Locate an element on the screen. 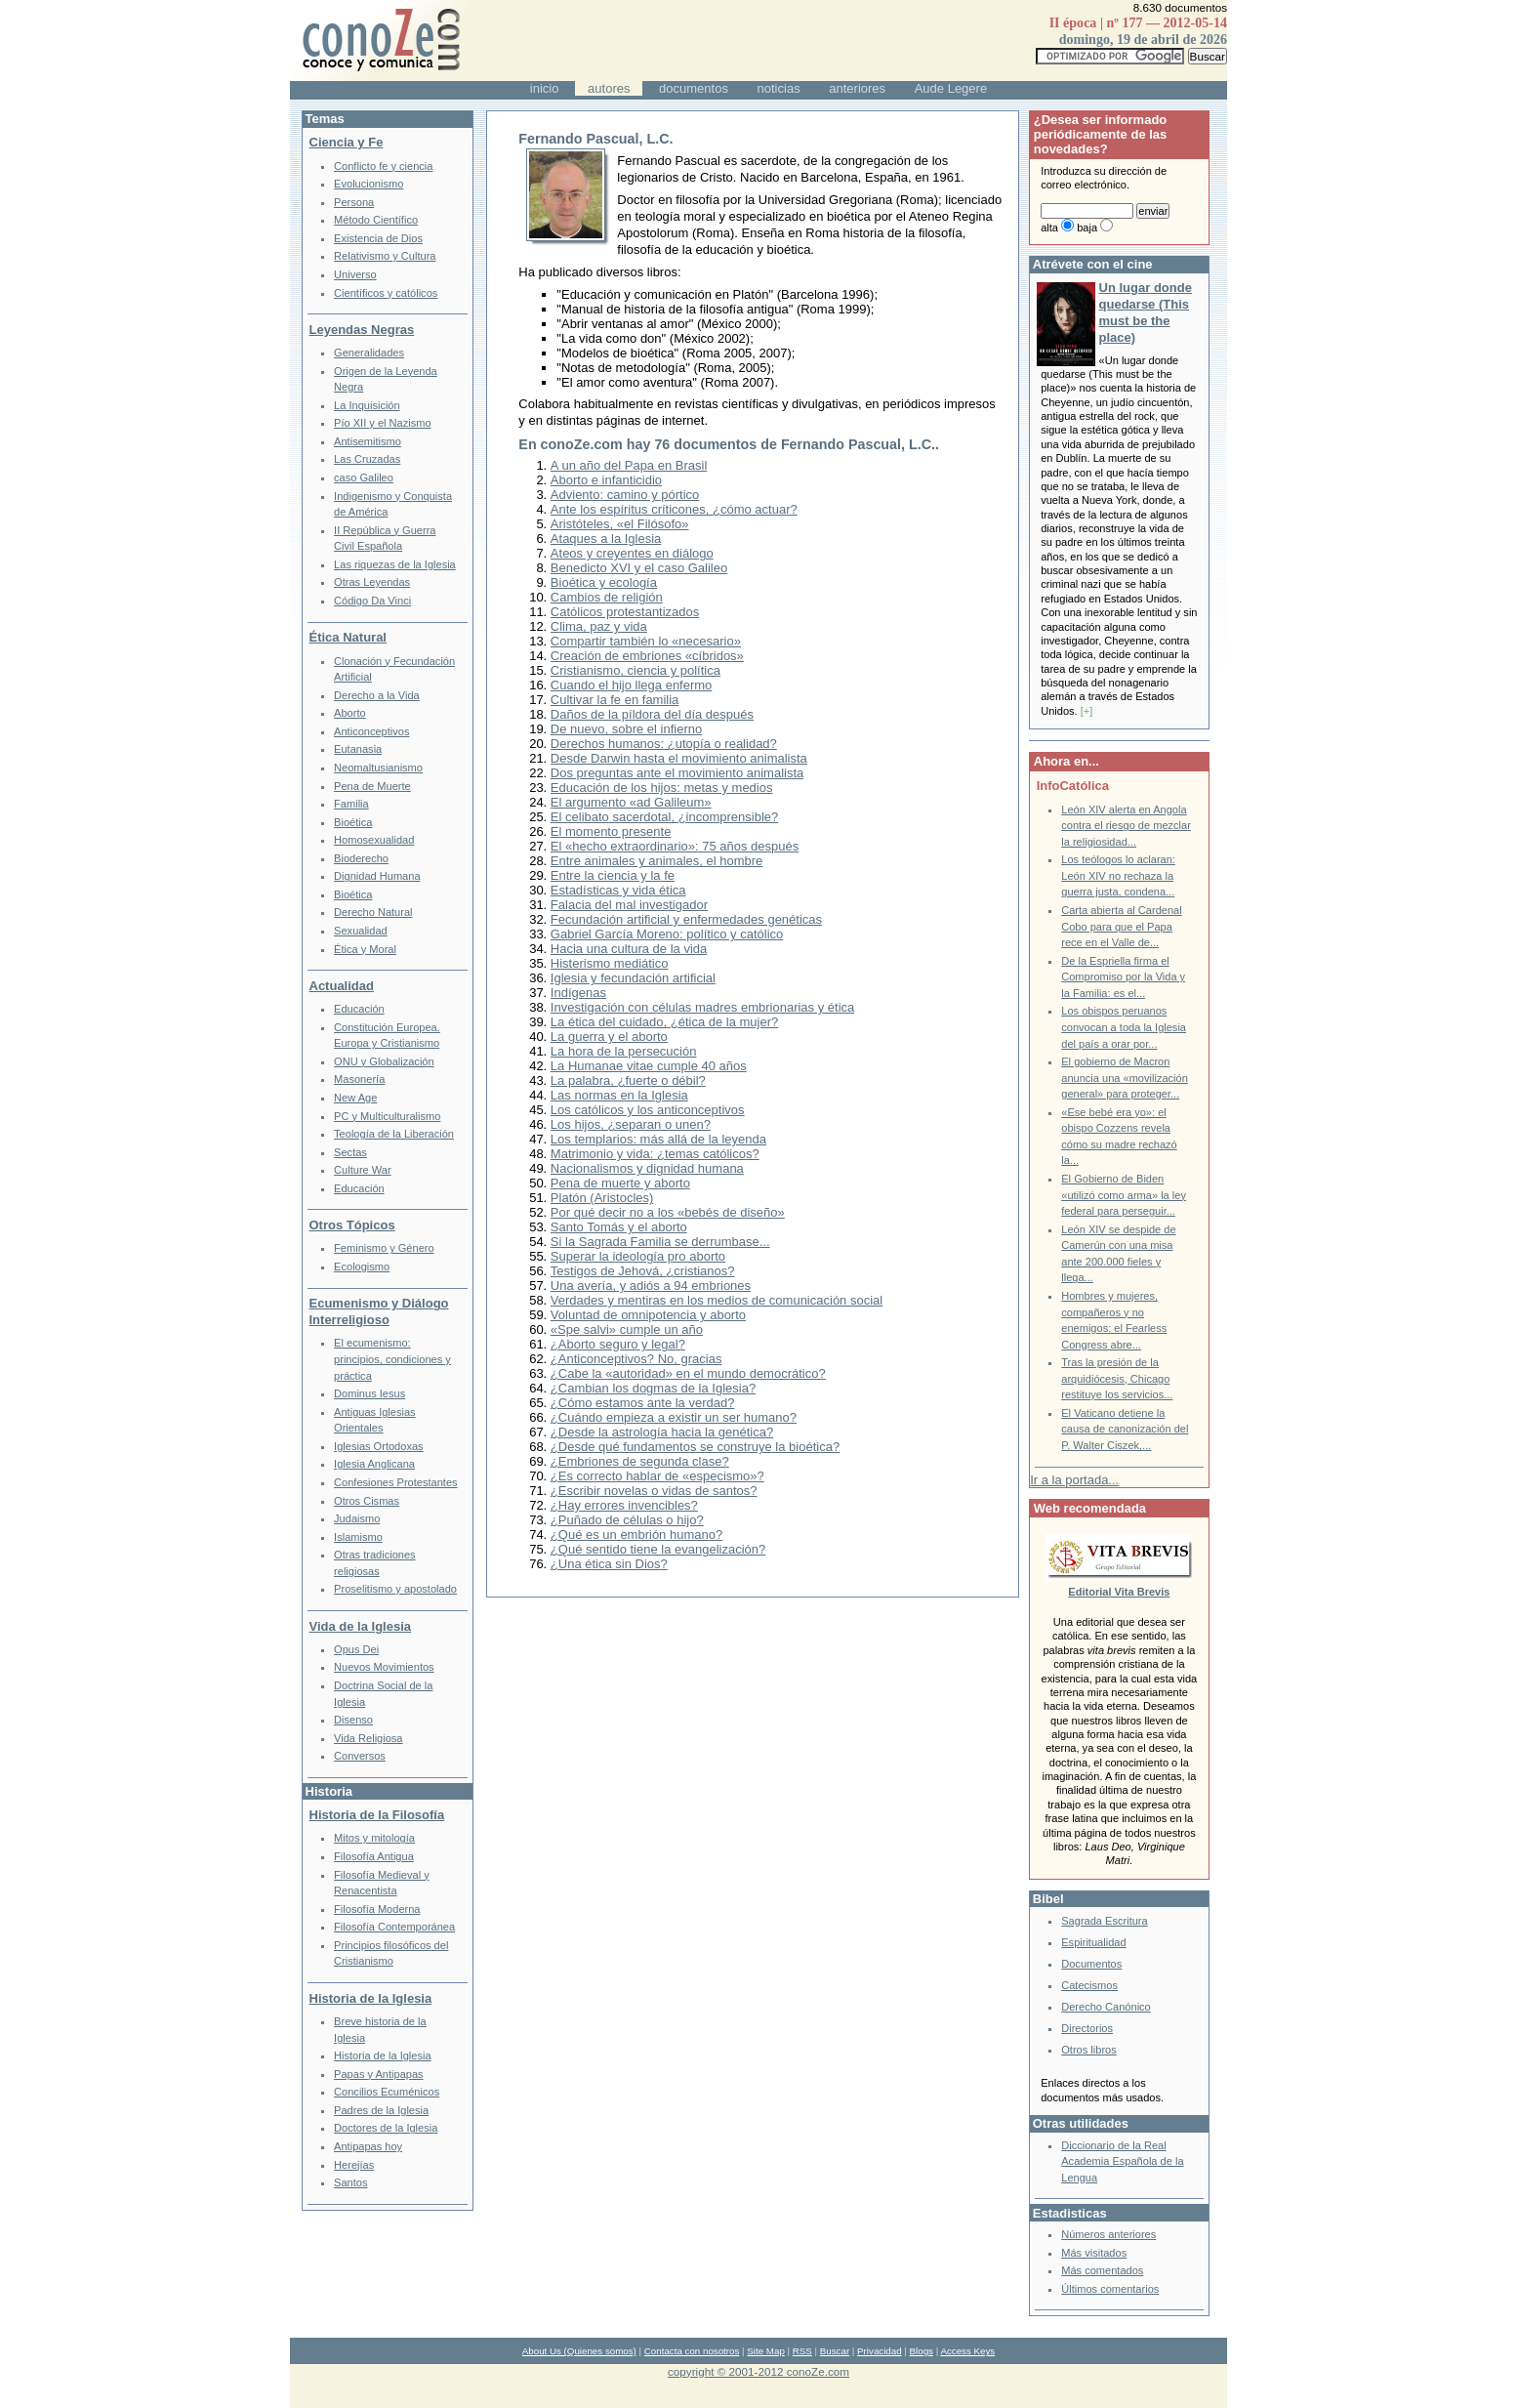 The height and width of the screenshot is (2408, 1517). Verdades y mentiras en los medios de comunicación social is located at coordinates (716, 1300).